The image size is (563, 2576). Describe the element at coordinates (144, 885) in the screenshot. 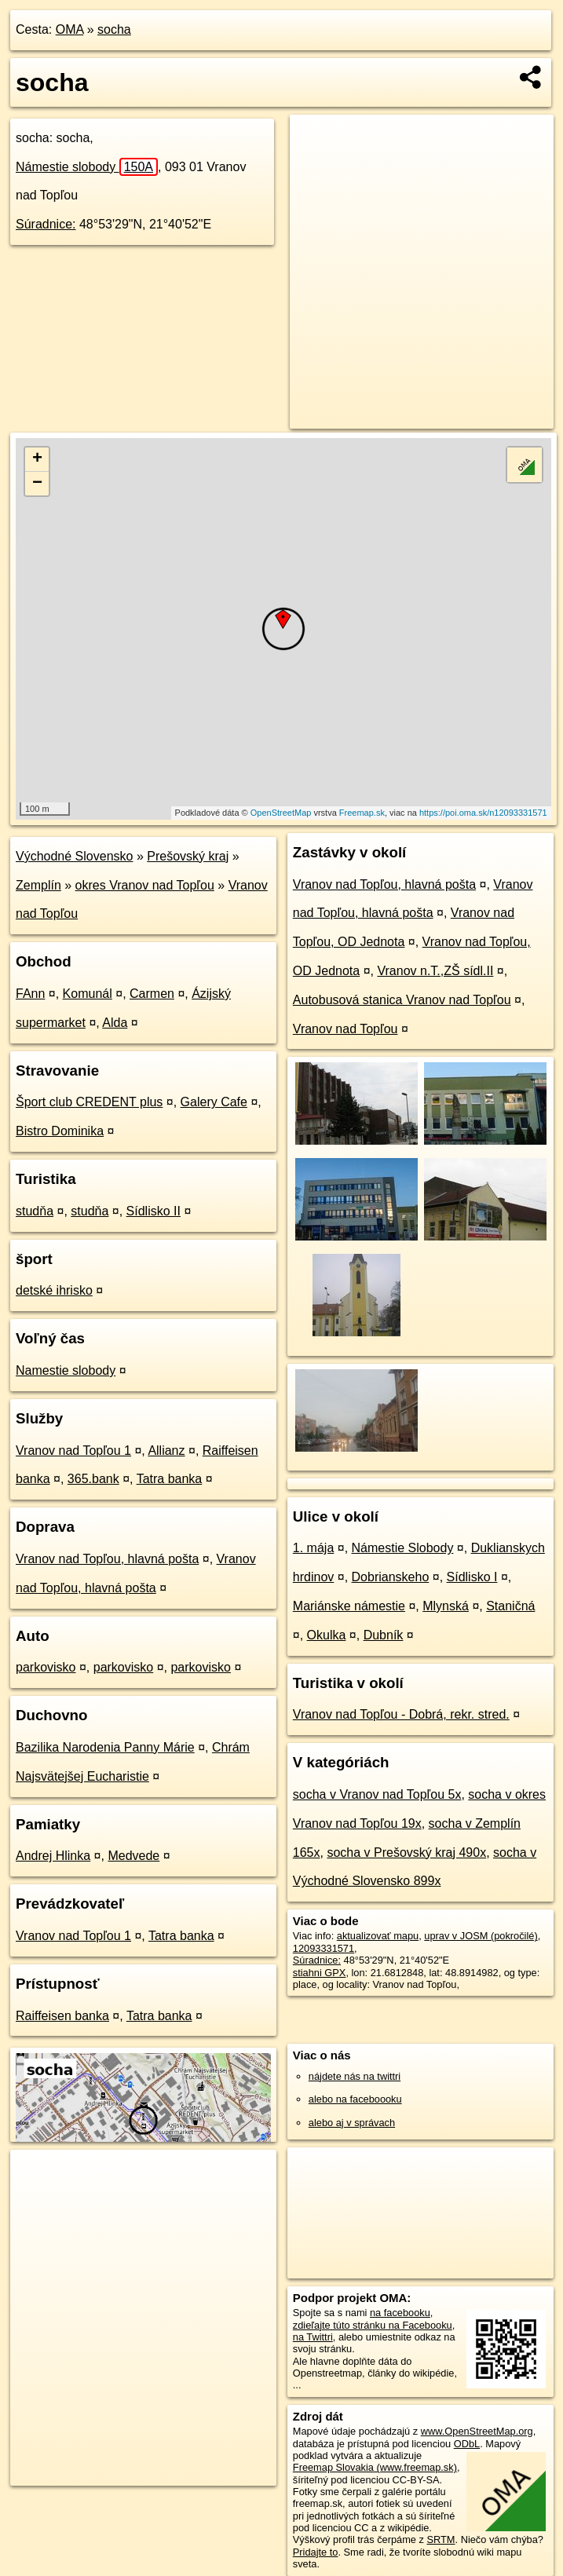

I see `okres Vranov nad Topľou` at that location.